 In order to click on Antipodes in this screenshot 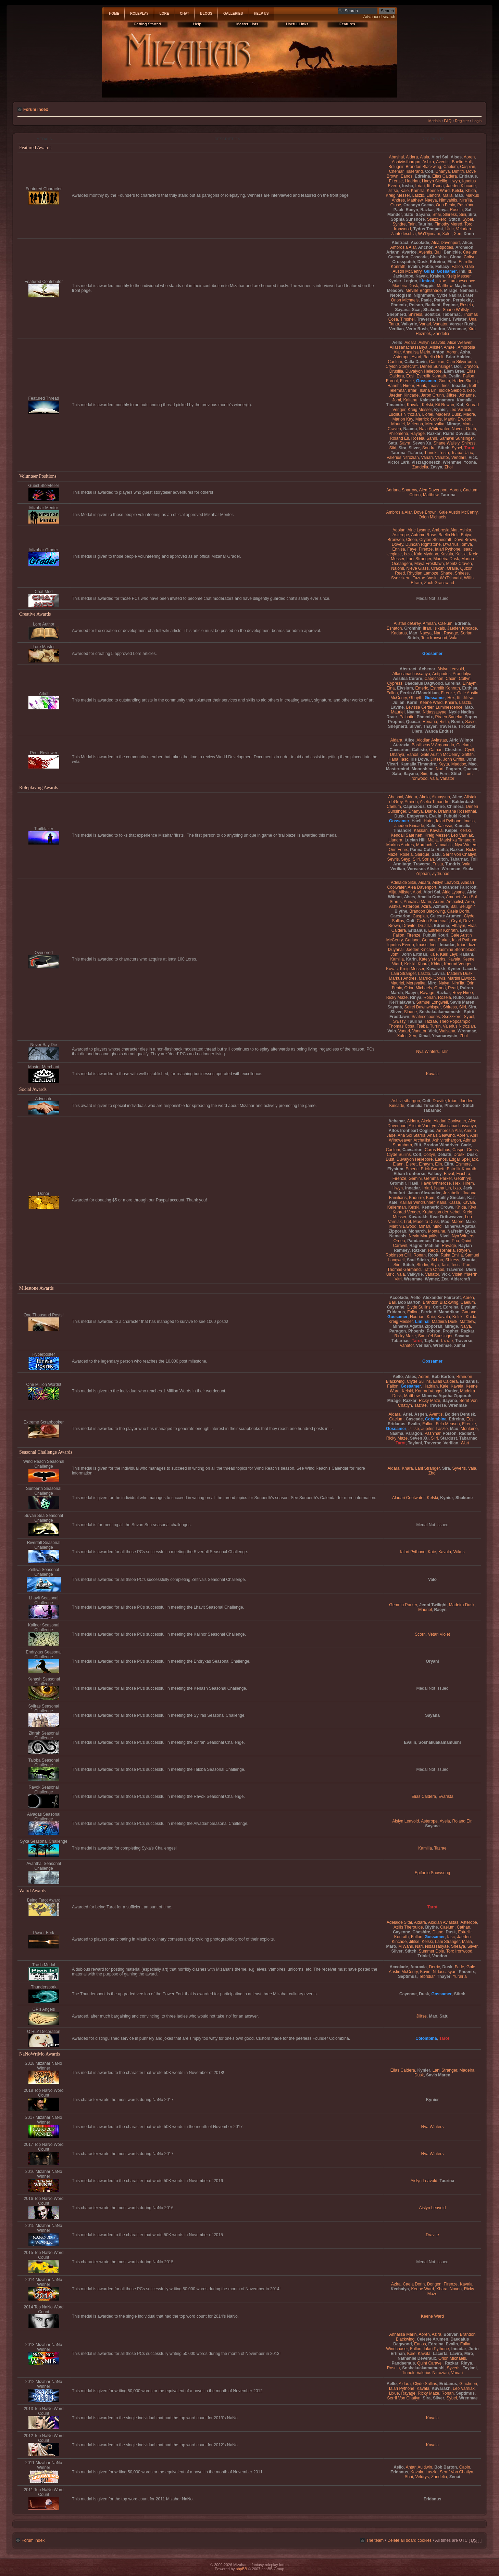, I will do `click(444, 247)`.